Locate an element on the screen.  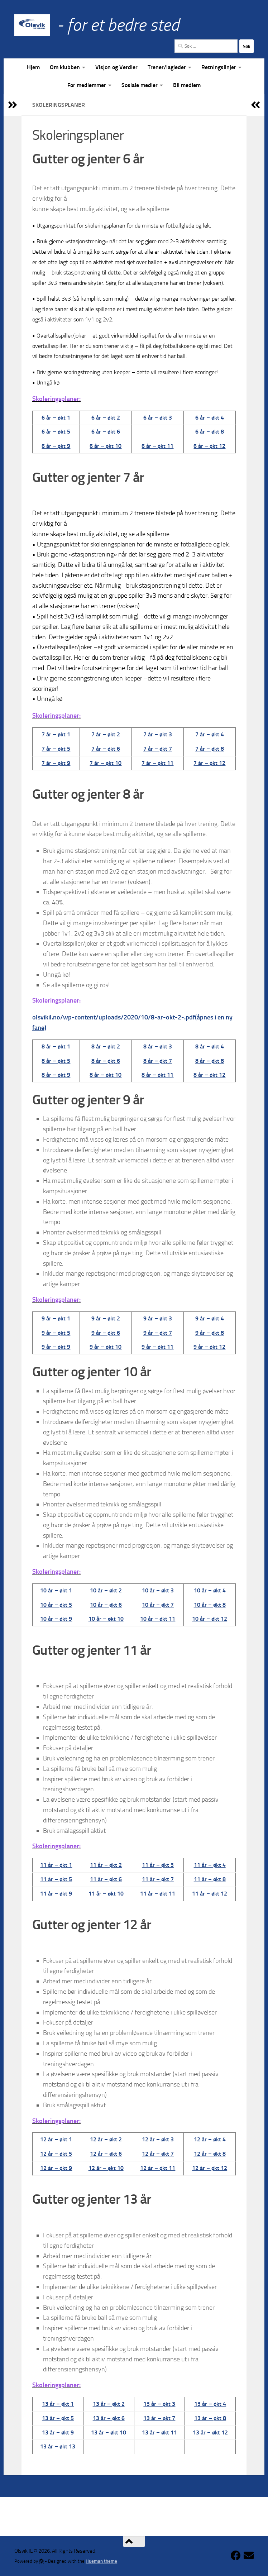
10 år – økt 6 is located at coordinates (106, 1604).